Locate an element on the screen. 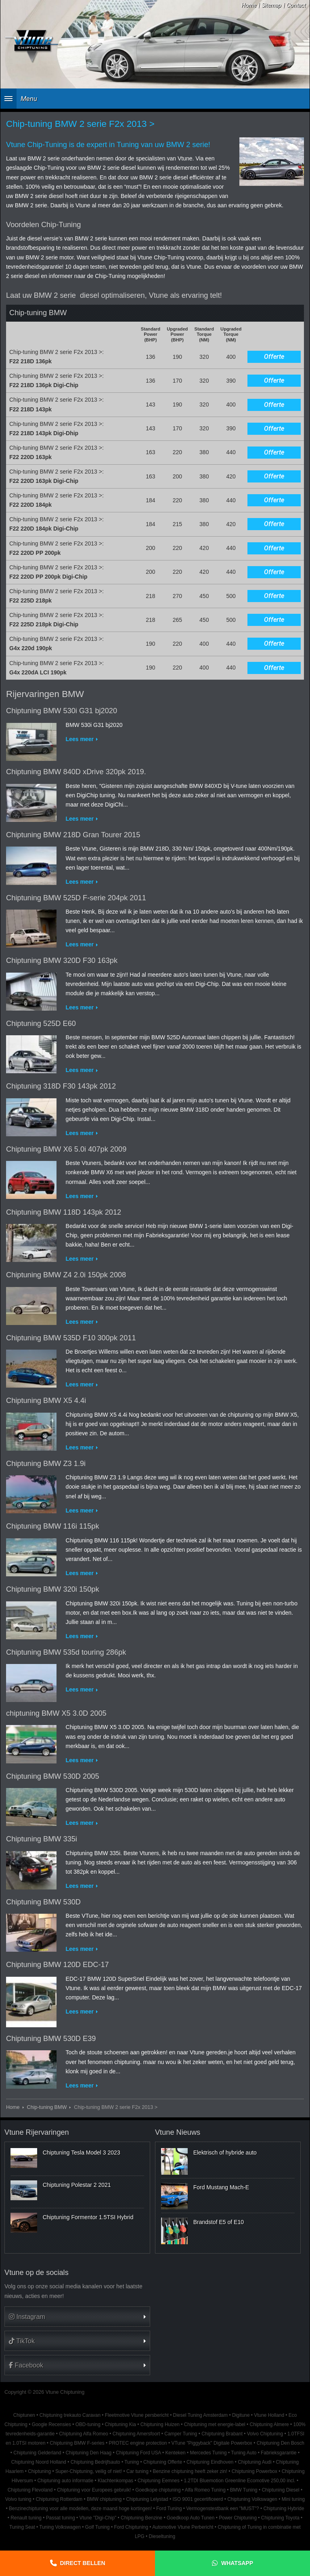 Image resolution: width=310 pixels, height=2576 pixels. Chiptuning Bedrijfsauto is located at coordinates (95, 2462).